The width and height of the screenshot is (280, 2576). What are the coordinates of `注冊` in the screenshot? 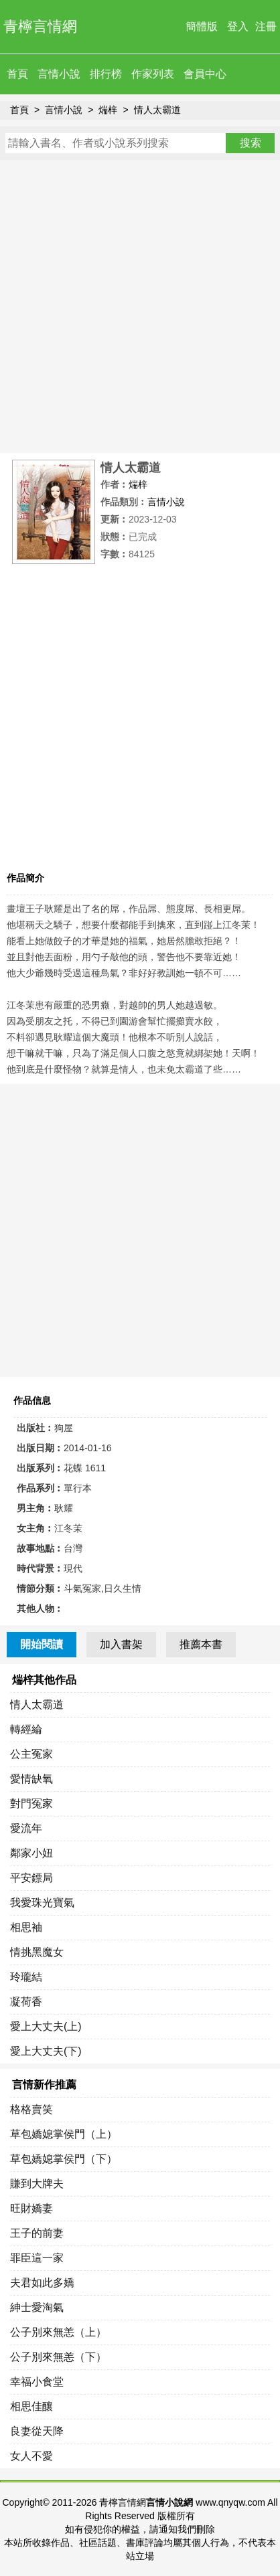 It's located at (266, 26).